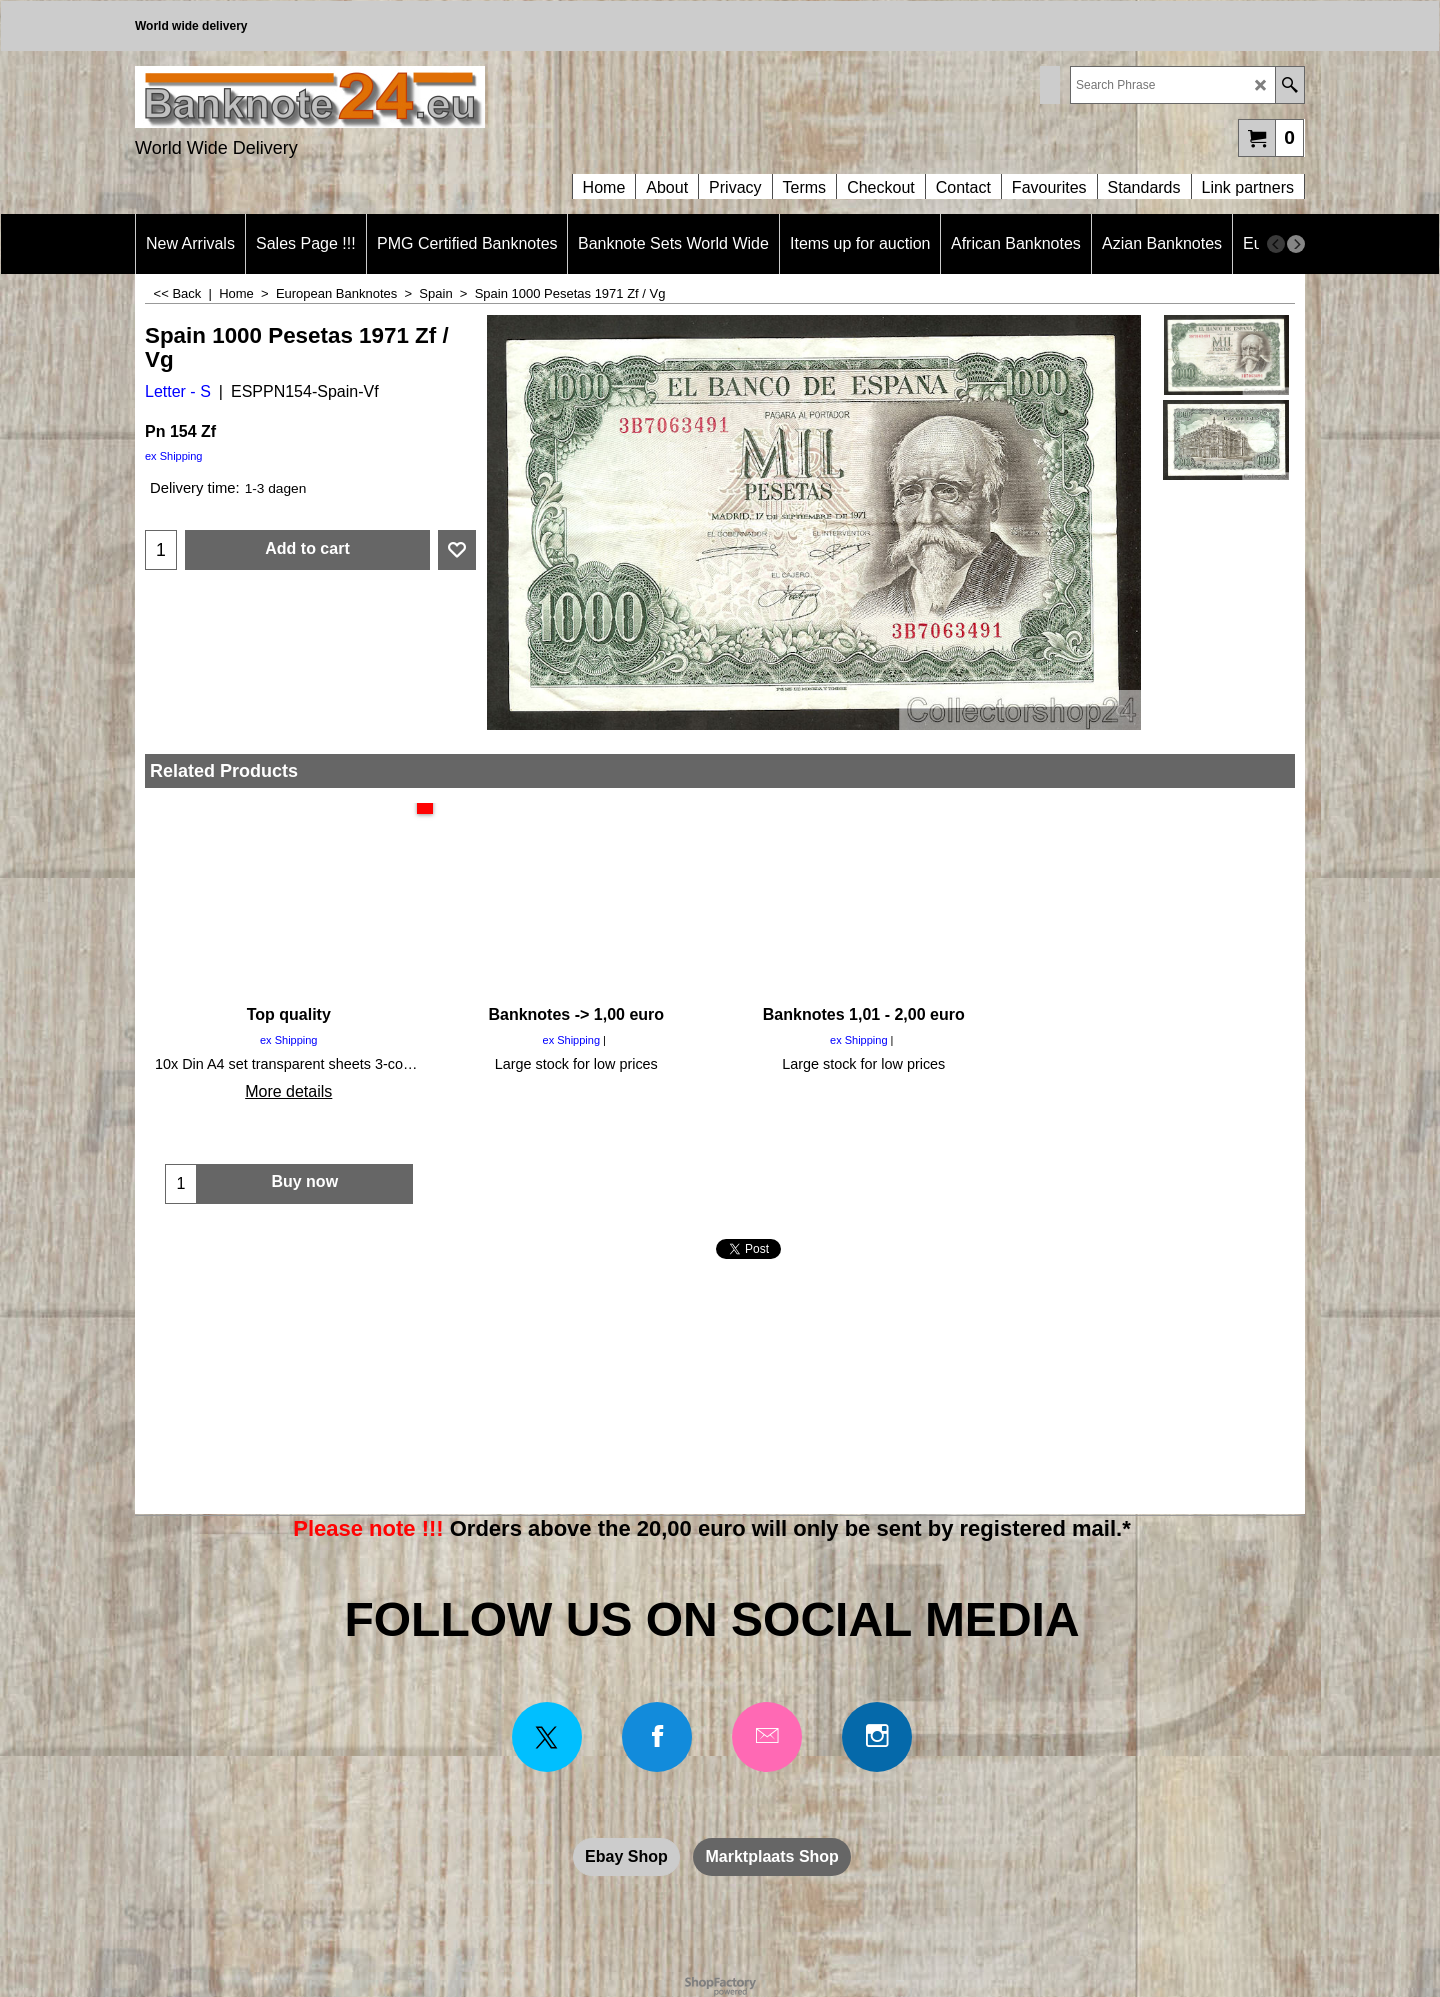 The image size is (1440, 1997). Describe the element at coordinates (1276, 244) in the screenshot. I see `[previous]` at that location.